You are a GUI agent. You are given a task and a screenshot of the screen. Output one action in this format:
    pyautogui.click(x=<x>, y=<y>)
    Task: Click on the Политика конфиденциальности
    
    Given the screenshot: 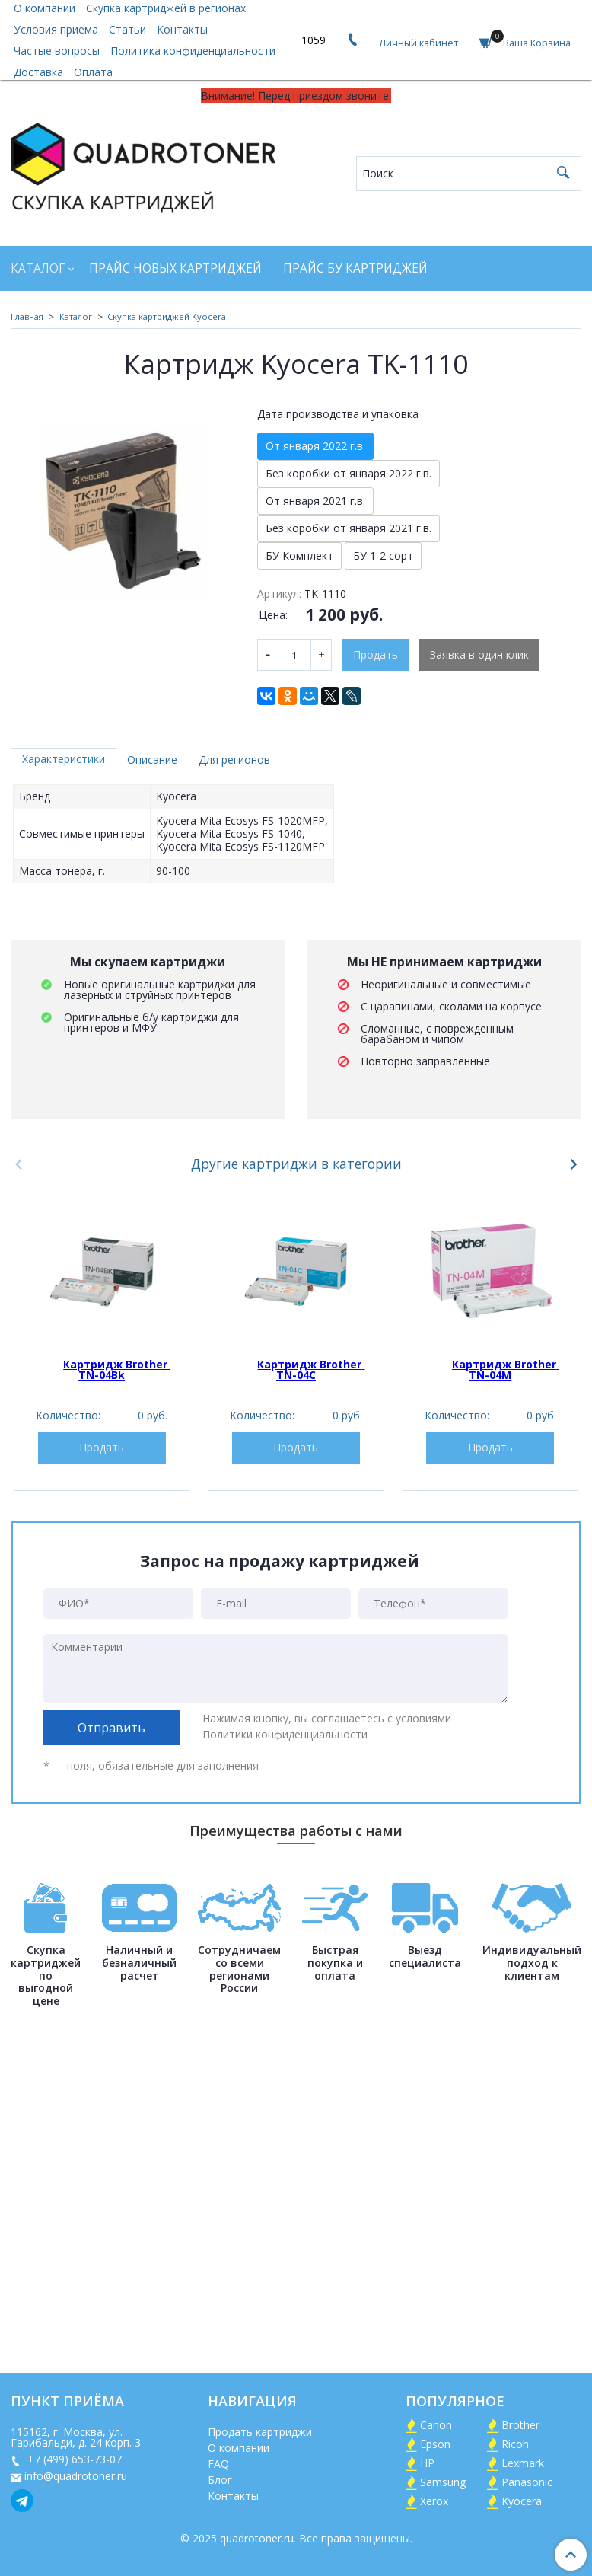 What is the action you would take?
    pyautogui.click(x=192, y=50)
    